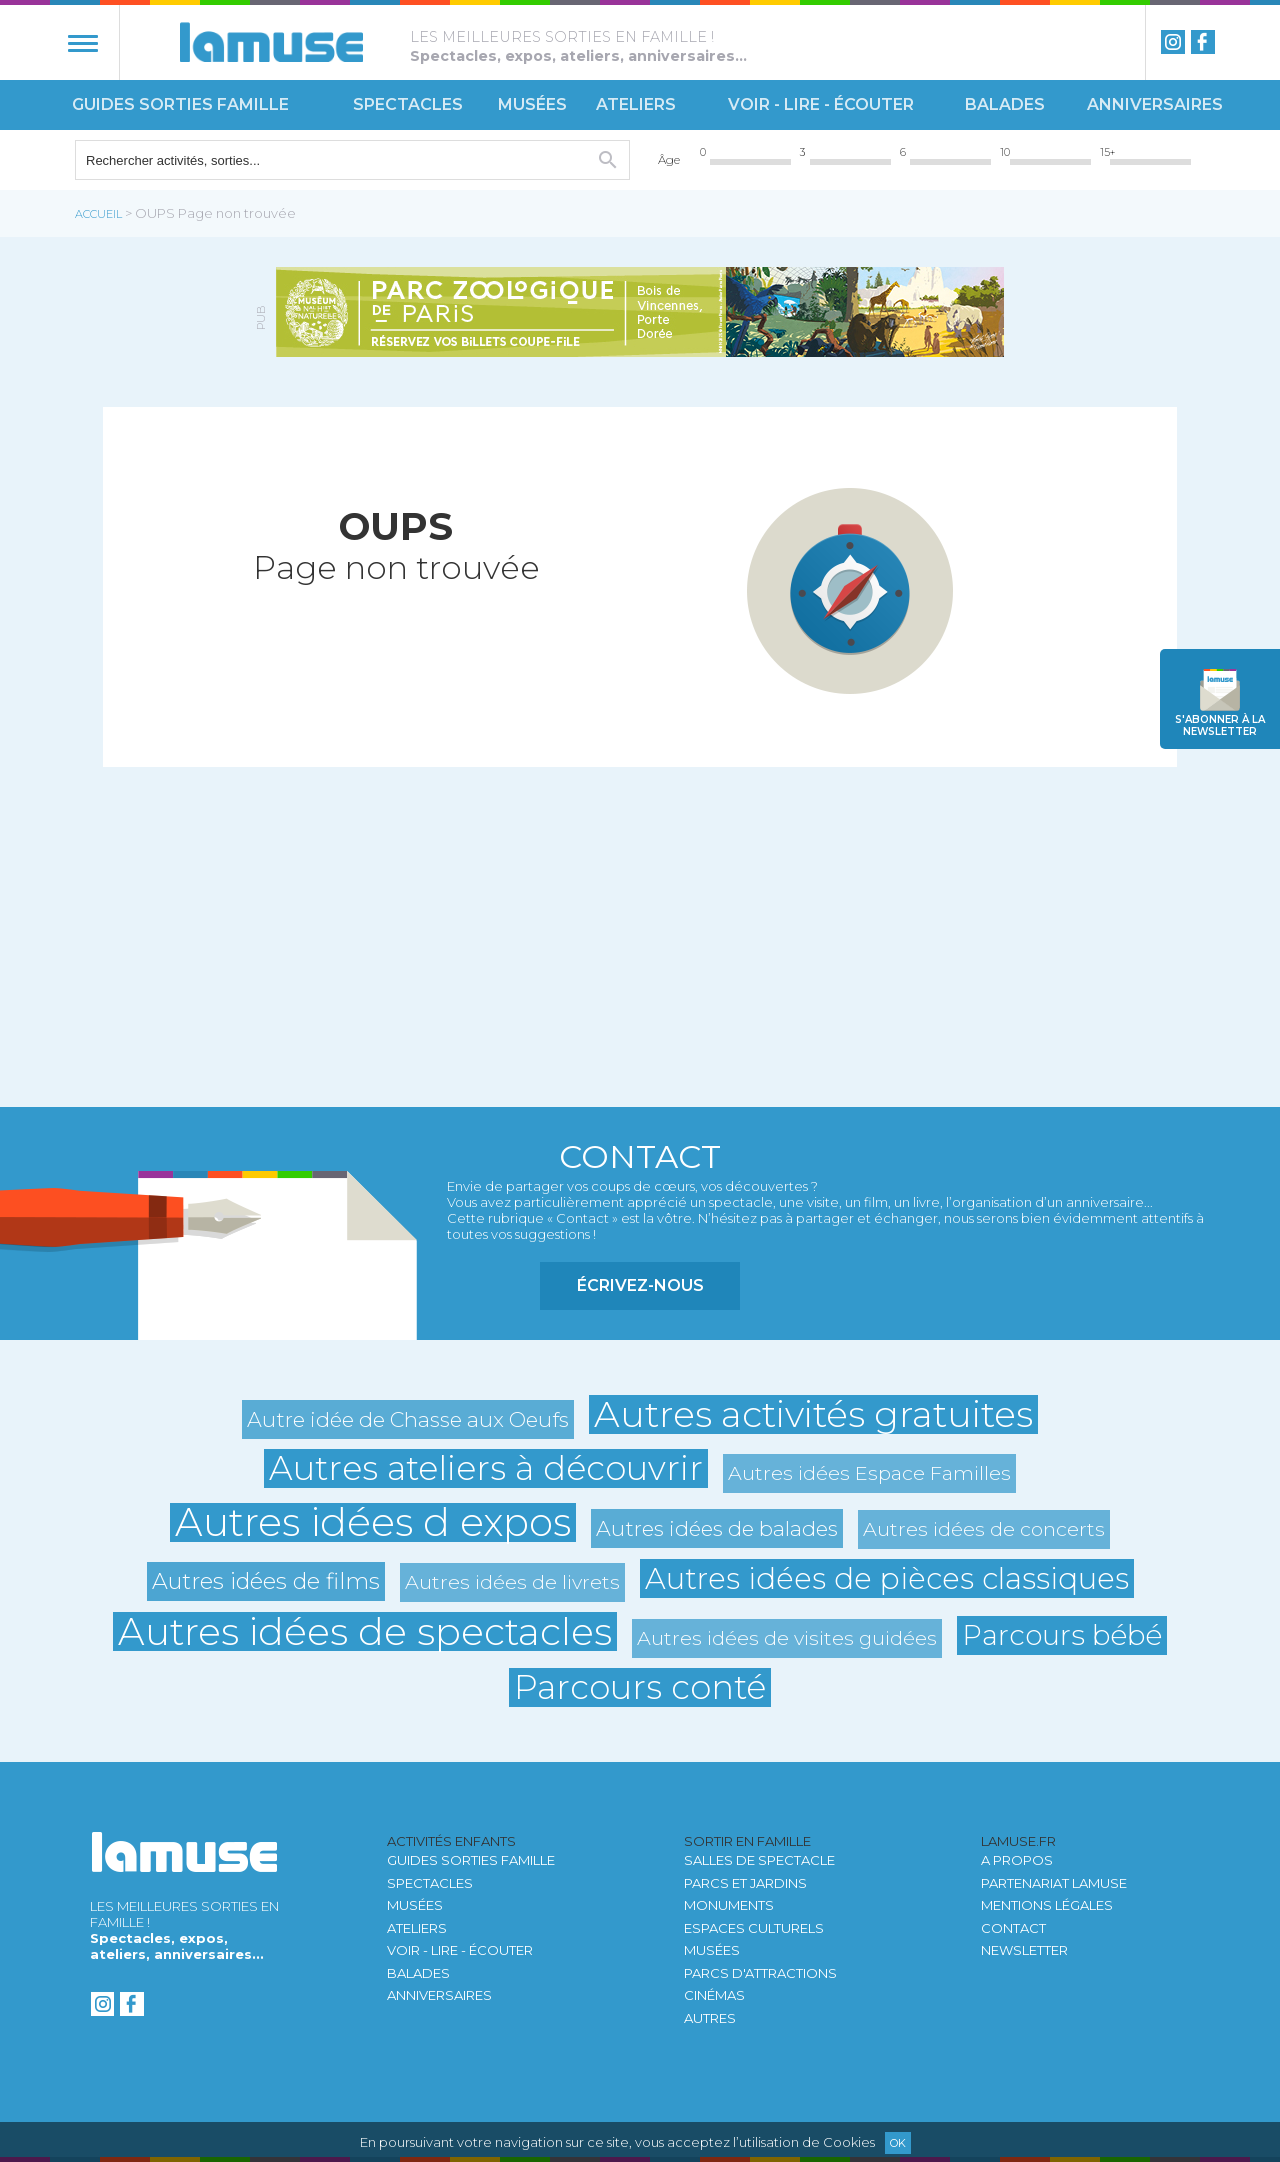 The width and height of the screenshot is (1280, 2162). Describe the element at coordinates (373, 1522) in the screenshot. I see `Autres idées d expos` at that location.